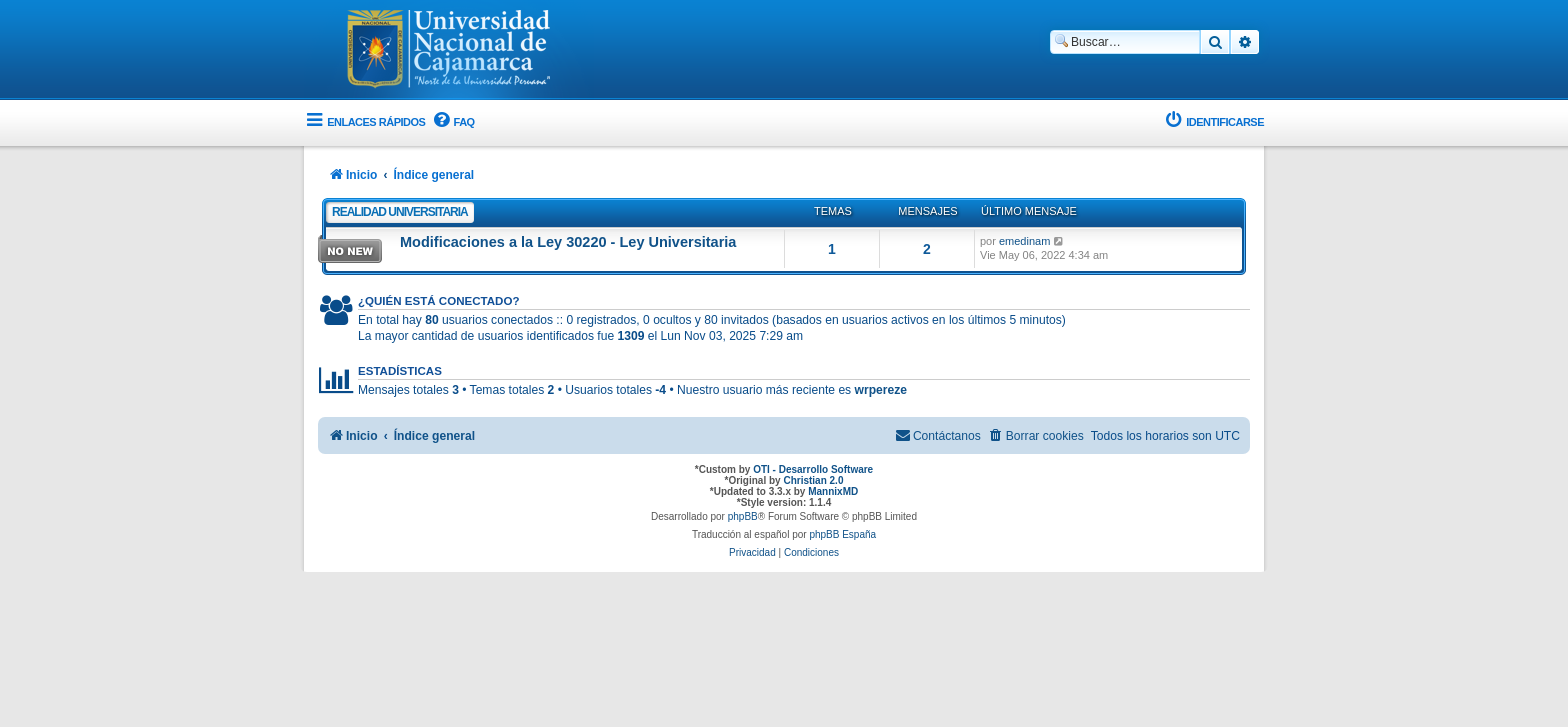 This screenshot has width=1568, height=727. Describe the element at coordinates (813, 480) in the screenshot. I see `Christian 2.0` at that location.